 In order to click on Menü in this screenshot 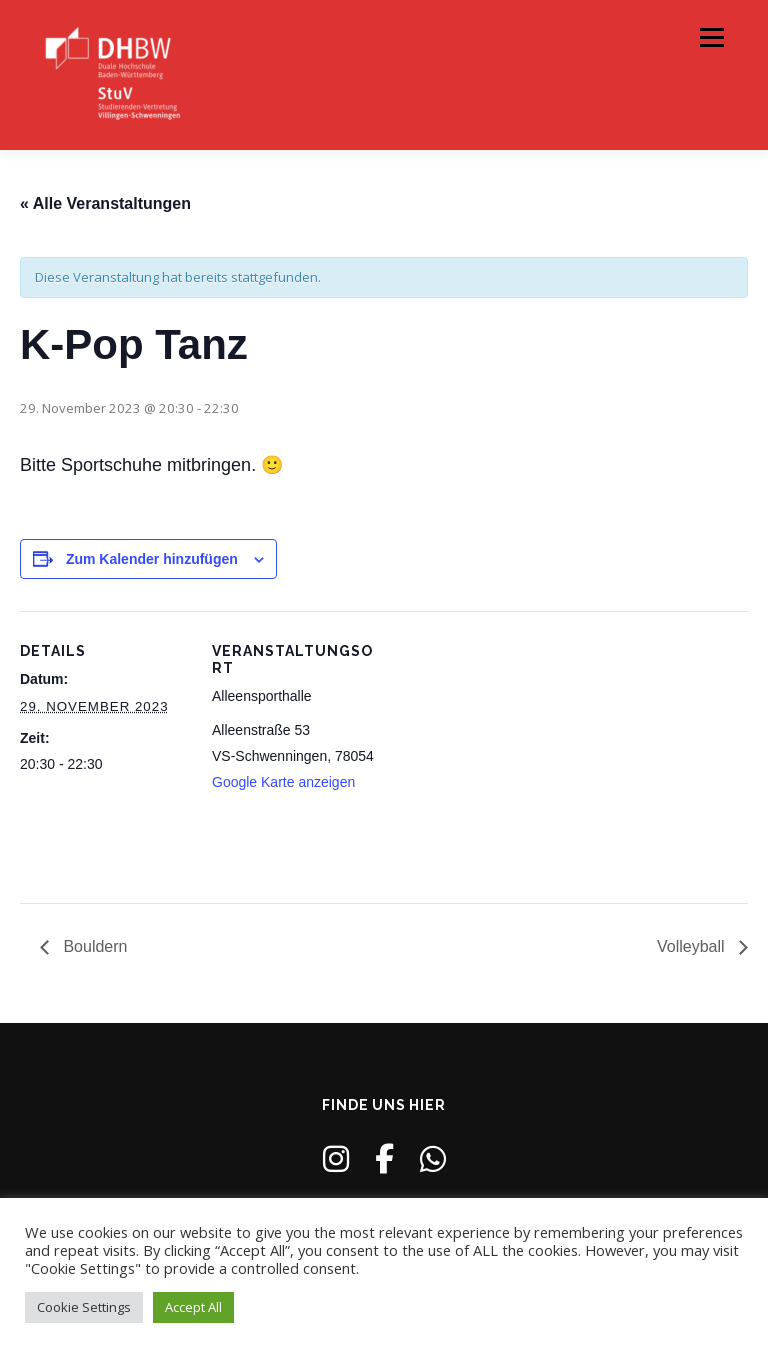, I will do `click(711, 37)`.